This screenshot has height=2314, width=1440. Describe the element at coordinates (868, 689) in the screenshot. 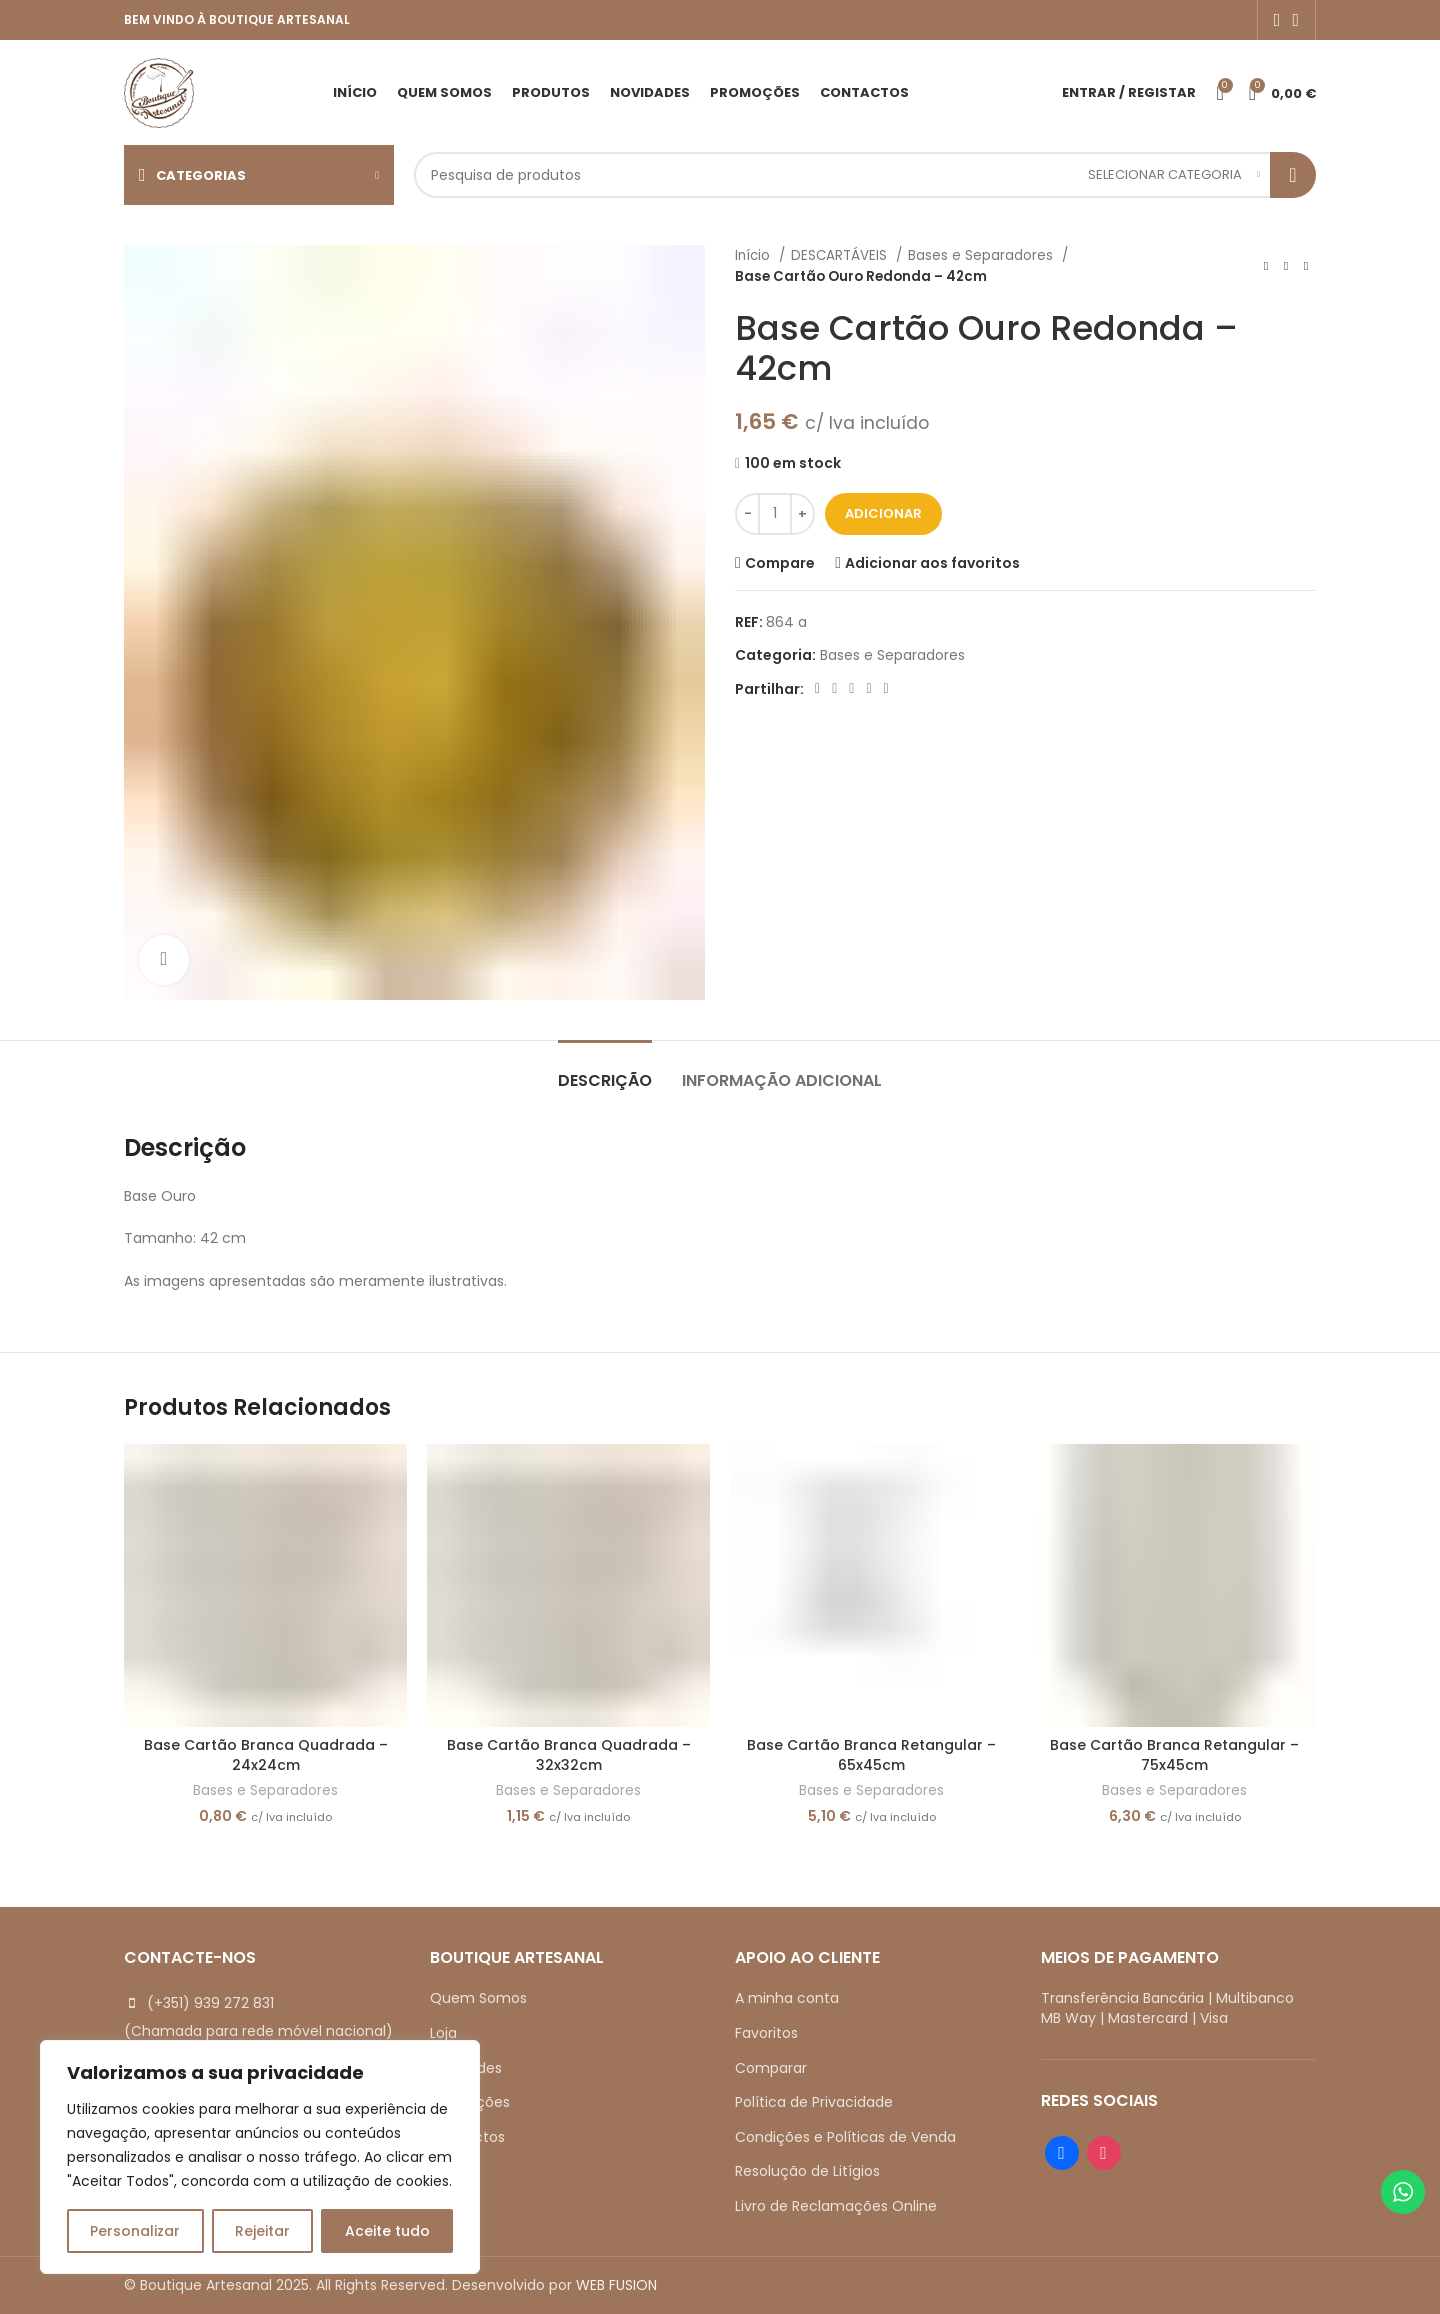

I see `[Linkedin social link]` at that location.